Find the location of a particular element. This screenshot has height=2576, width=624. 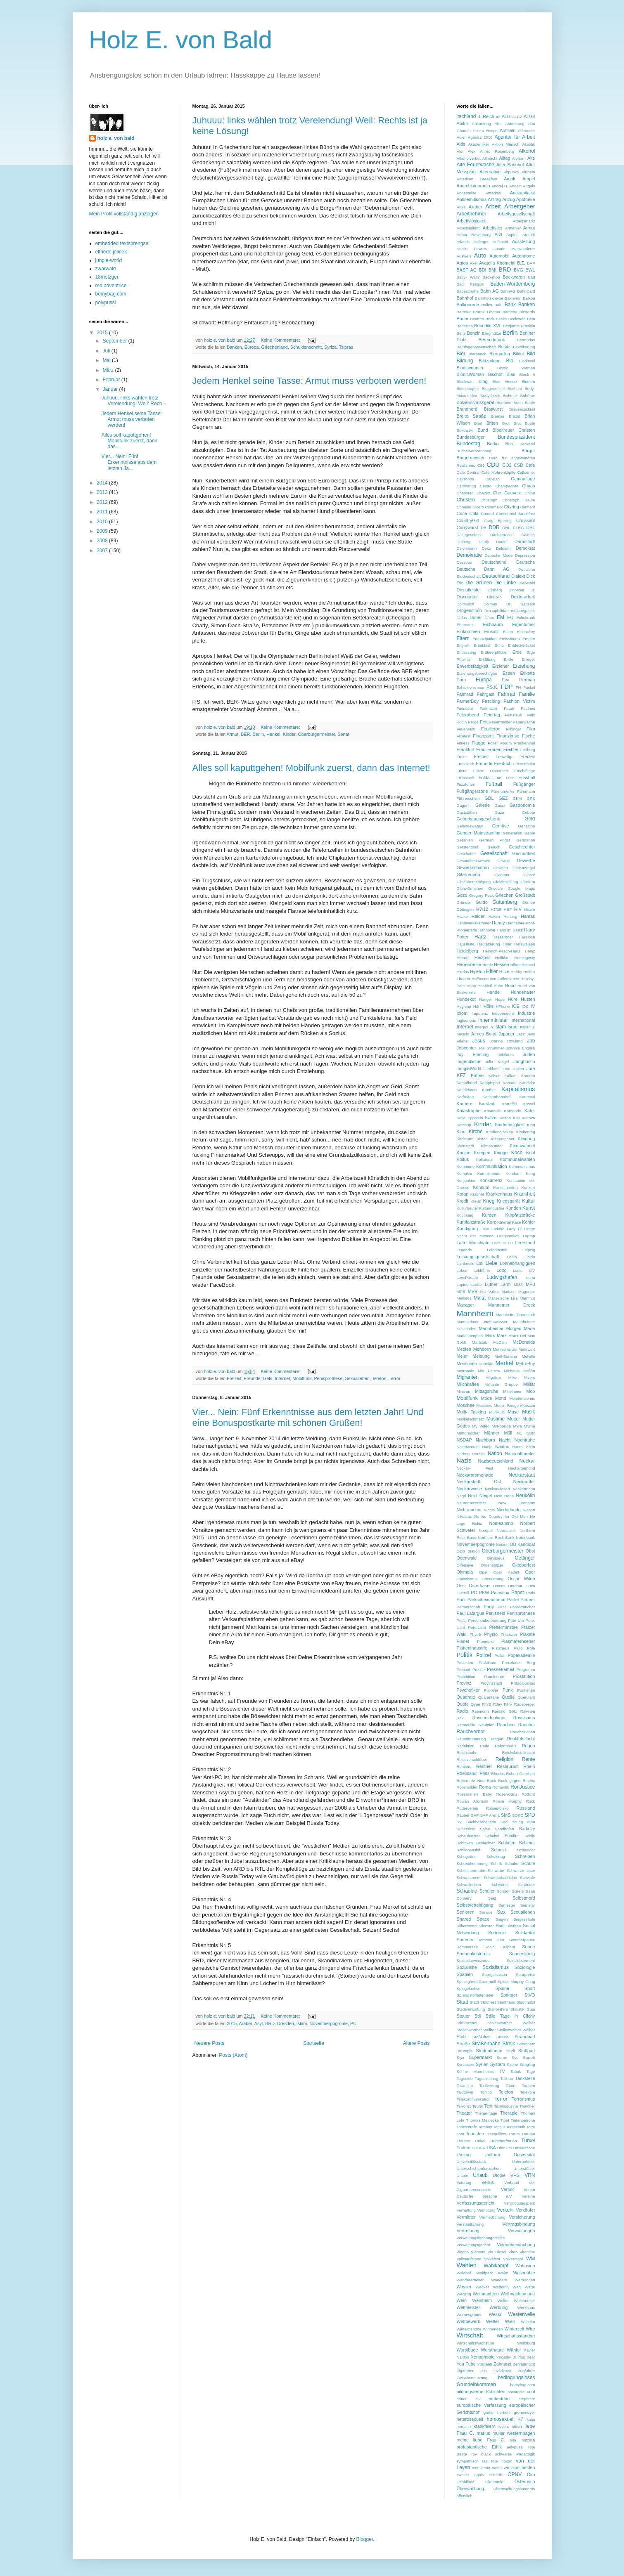

Holz E. von Bald is located at coordinates (181, 40).